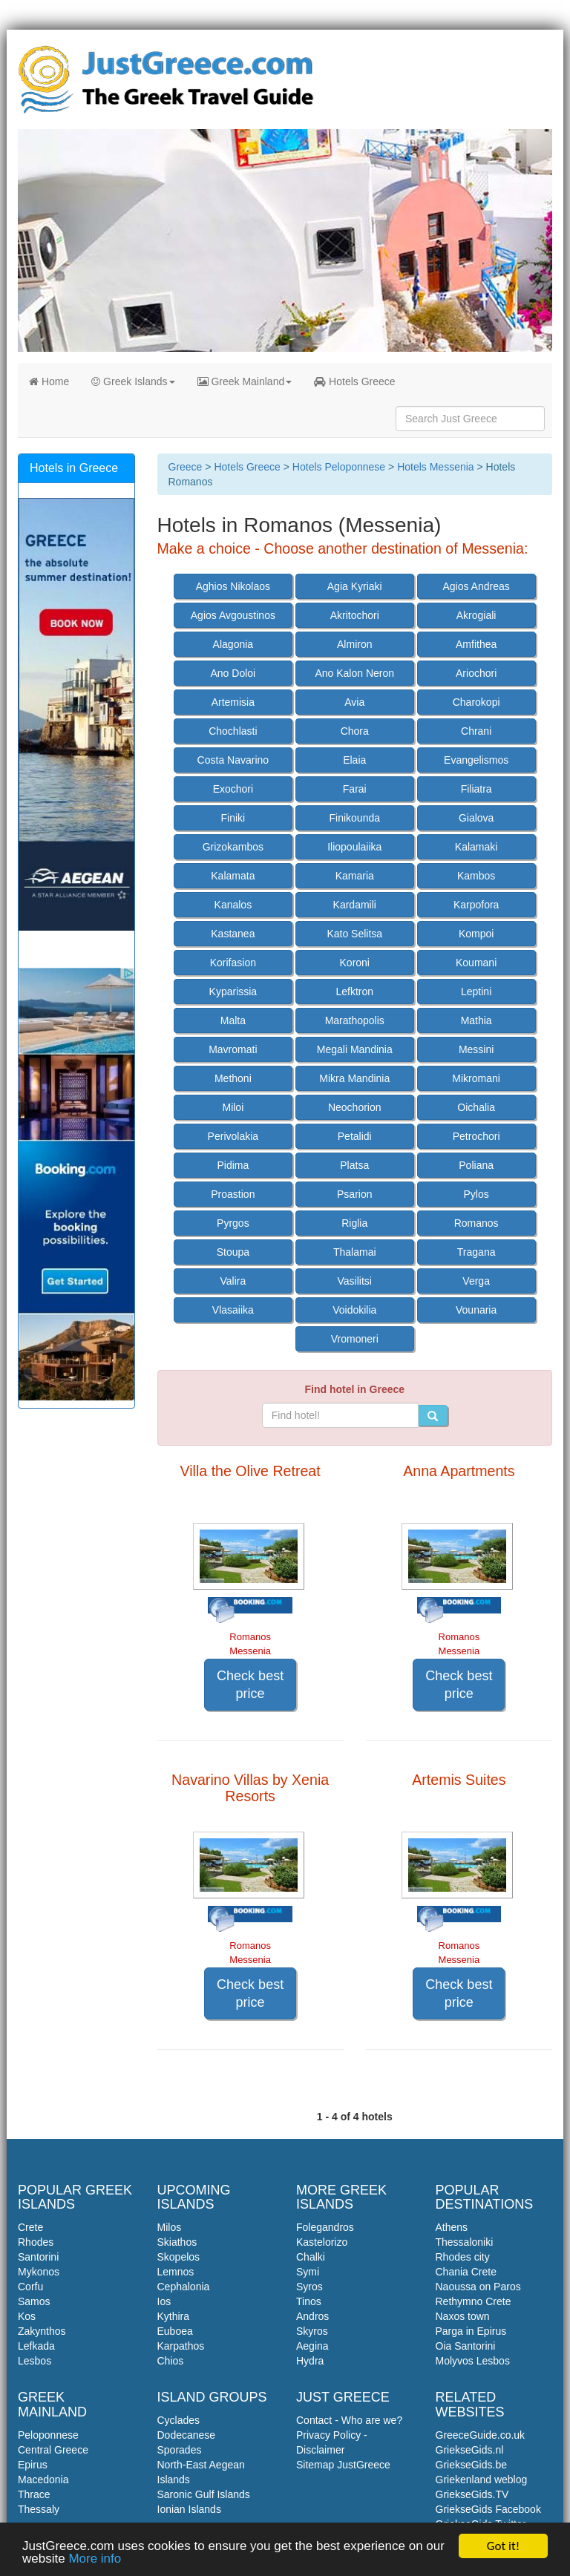 The image size is (570, 2576). What do you see at coordinates (473, 2361) in the screenshot?
I see `Molyvos Lesbos` at bounding box center [473, 2361].